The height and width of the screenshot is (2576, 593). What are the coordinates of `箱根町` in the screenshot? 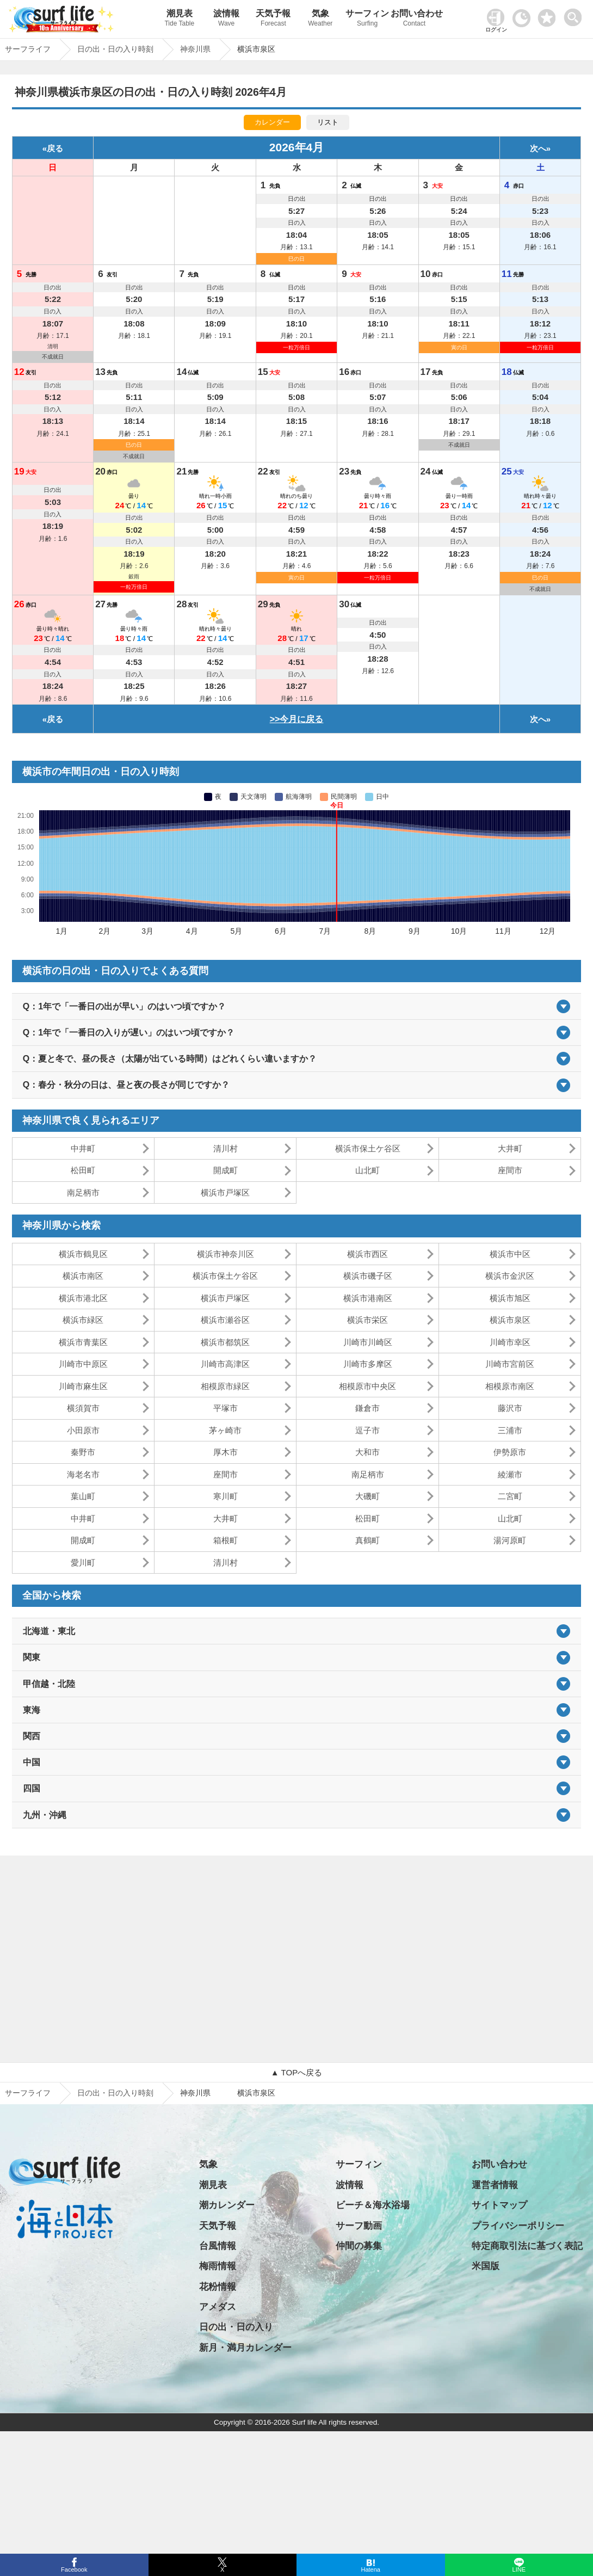 It's located at (225, 1540).